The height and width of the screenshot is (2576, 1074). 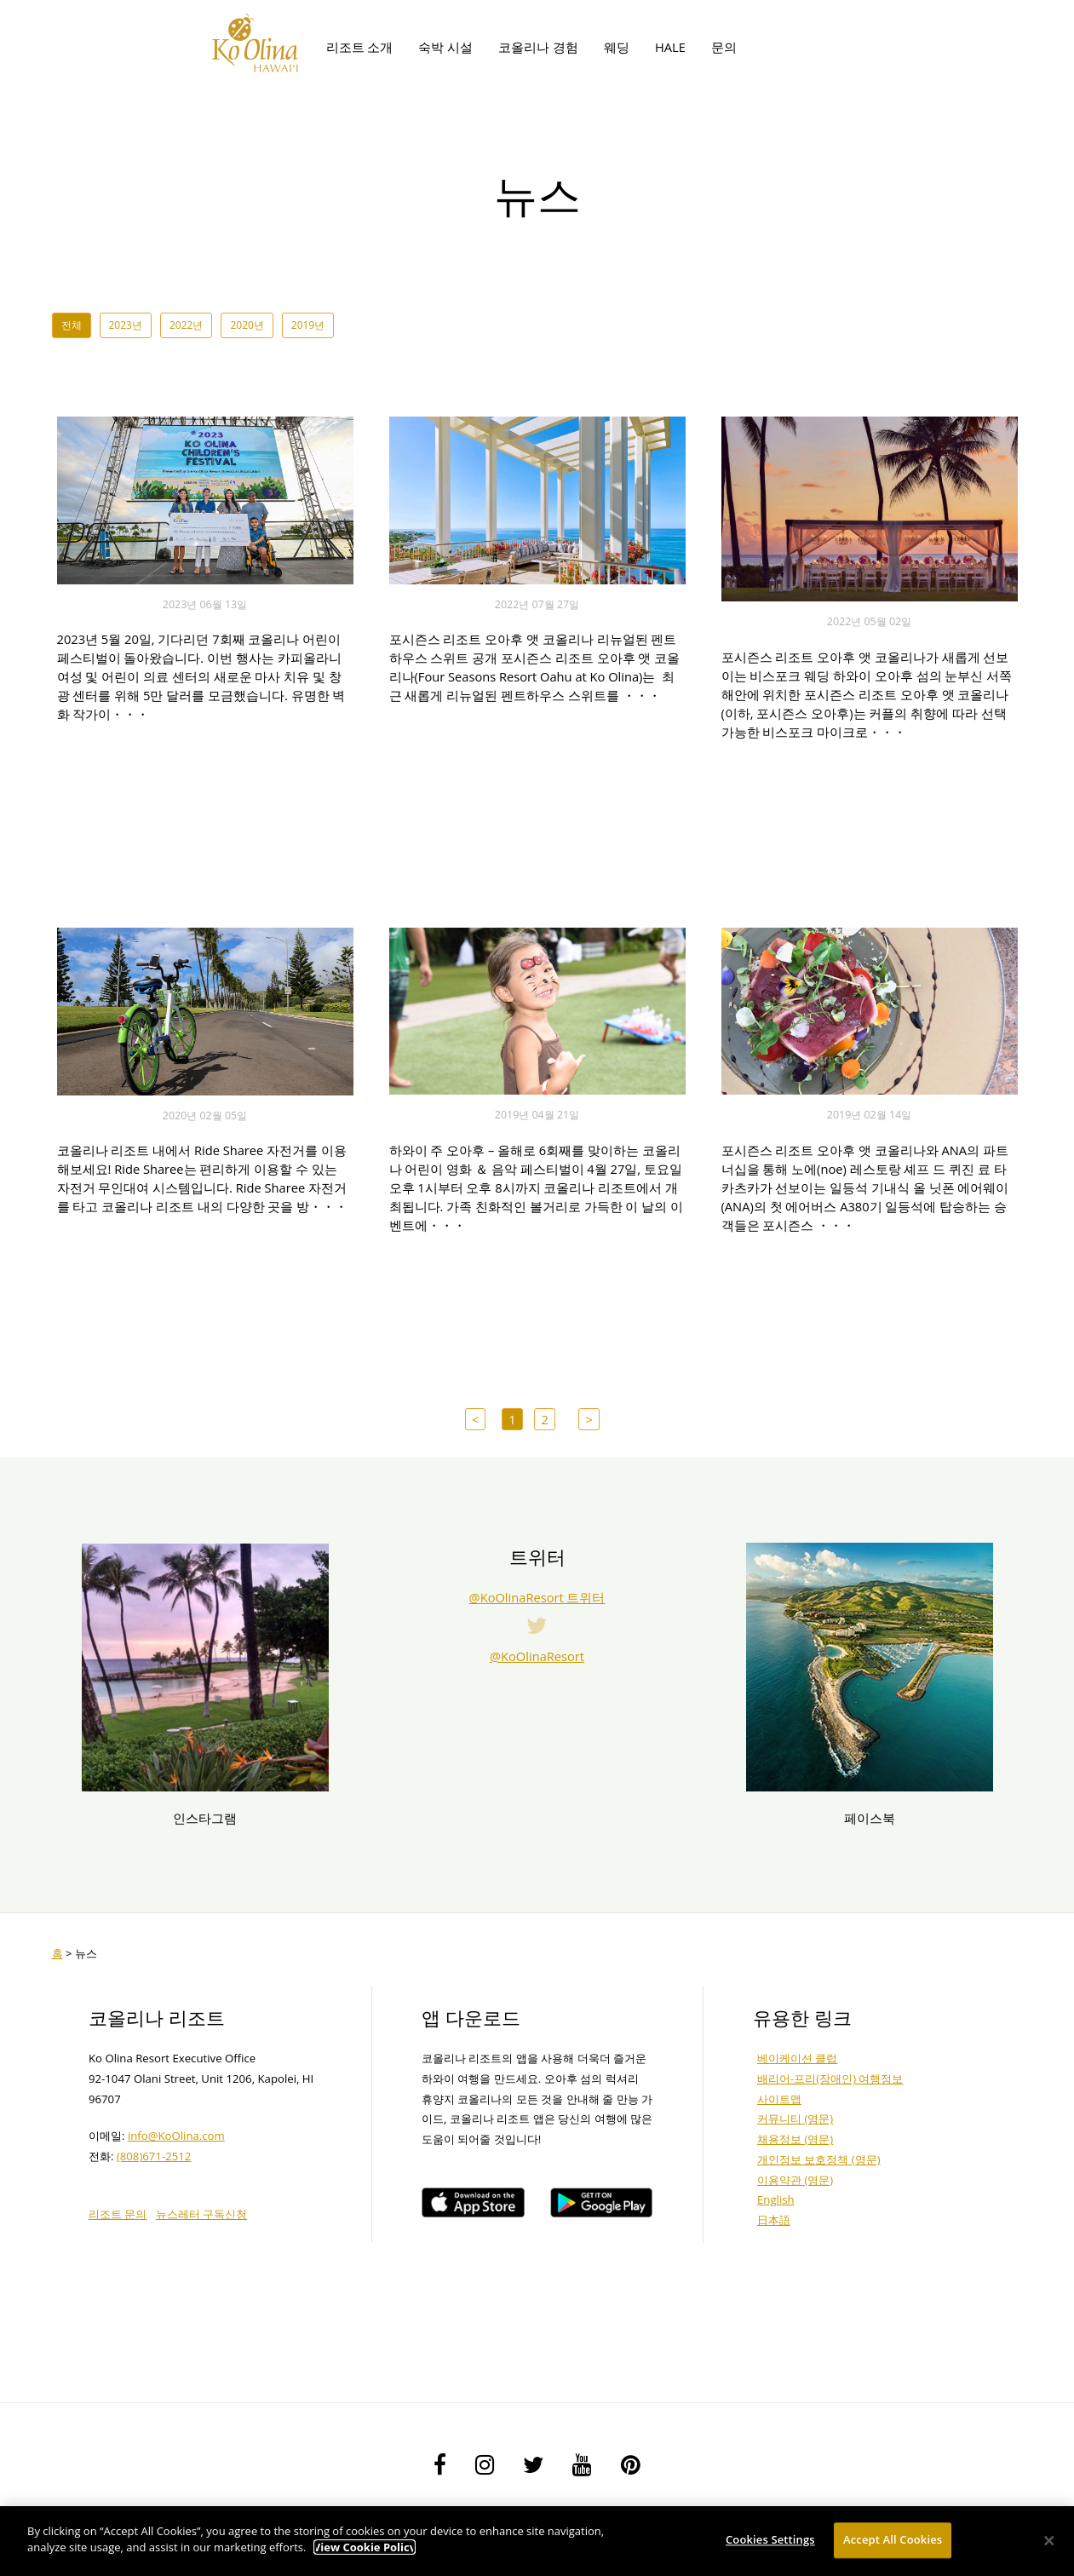 What do you see at coordinates (537, 1597) in the screenshot?
I see `@KoOlinaResort 트위터` at bounding box center [537, 1597].